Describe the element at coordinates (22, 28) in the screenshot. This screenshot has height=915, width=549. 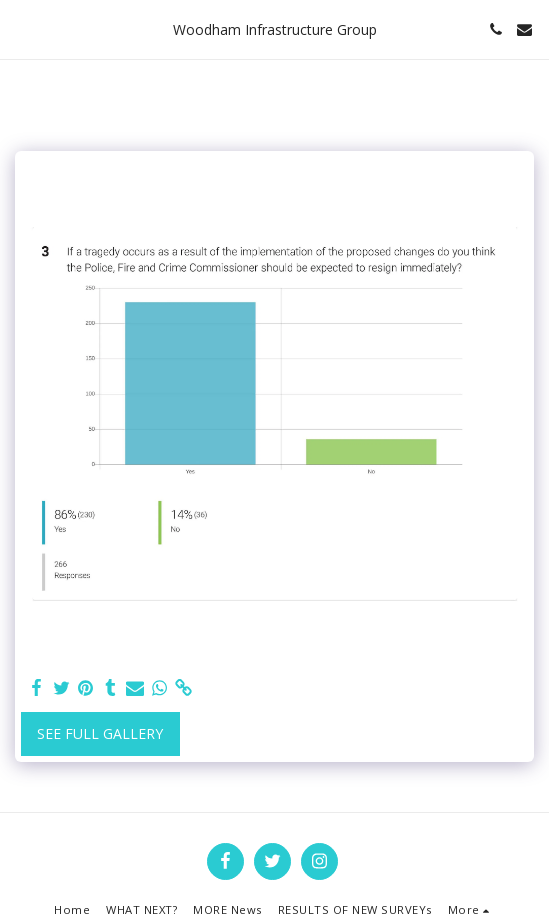
I see `[button]` at that location.